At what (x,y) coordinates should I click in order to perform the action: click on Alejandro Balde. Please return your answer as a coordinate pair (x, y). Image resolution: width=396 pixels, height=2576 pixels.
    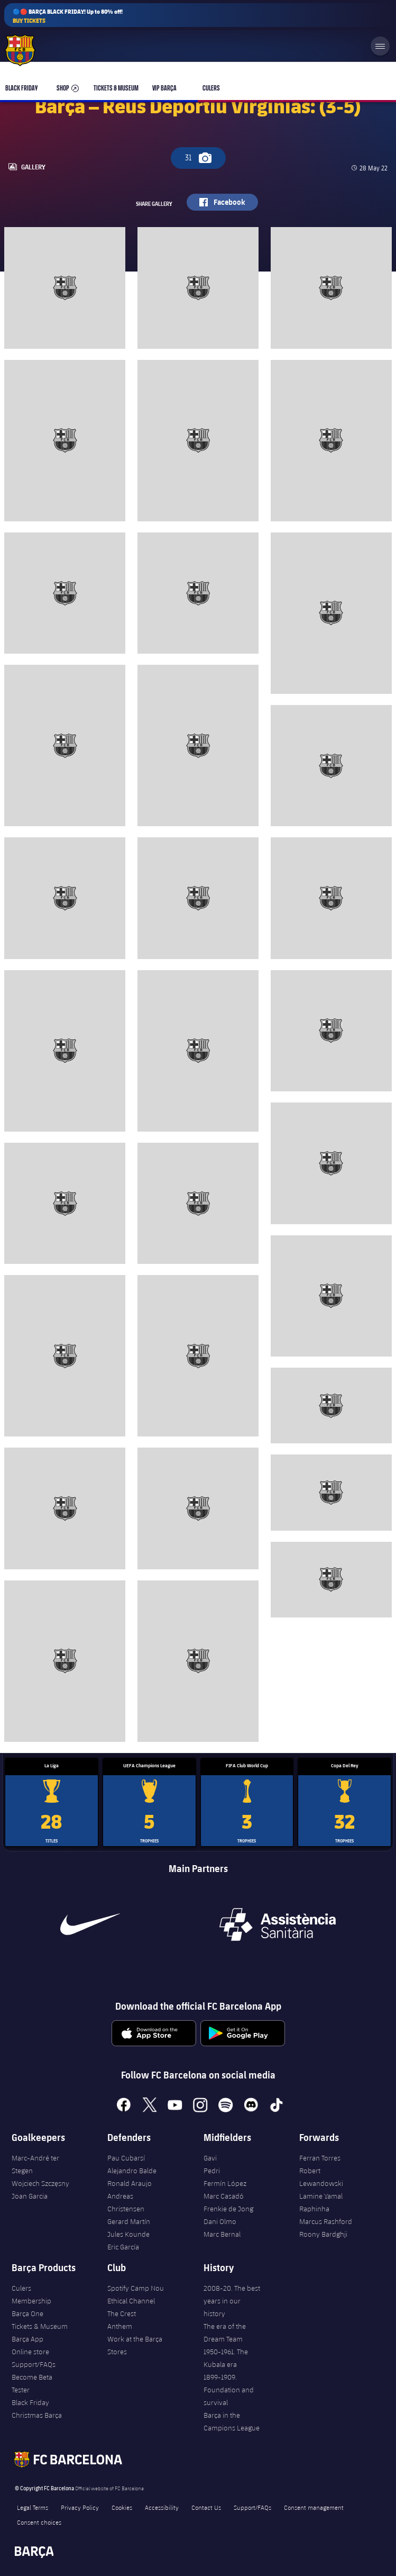
    Looking at the image, I should click on (131, 2170).